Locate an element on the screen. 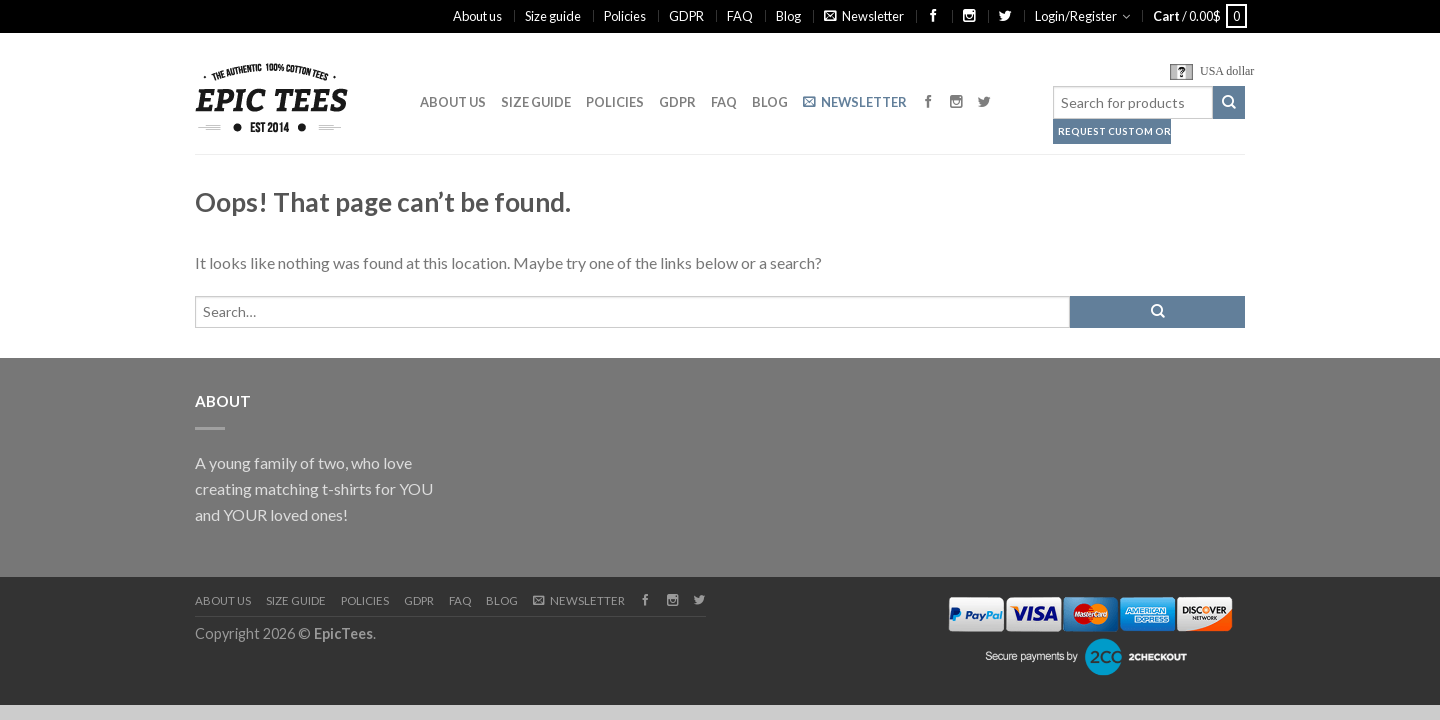 The image size is (1440, 720). Policies is located at coordinates (625, 16).